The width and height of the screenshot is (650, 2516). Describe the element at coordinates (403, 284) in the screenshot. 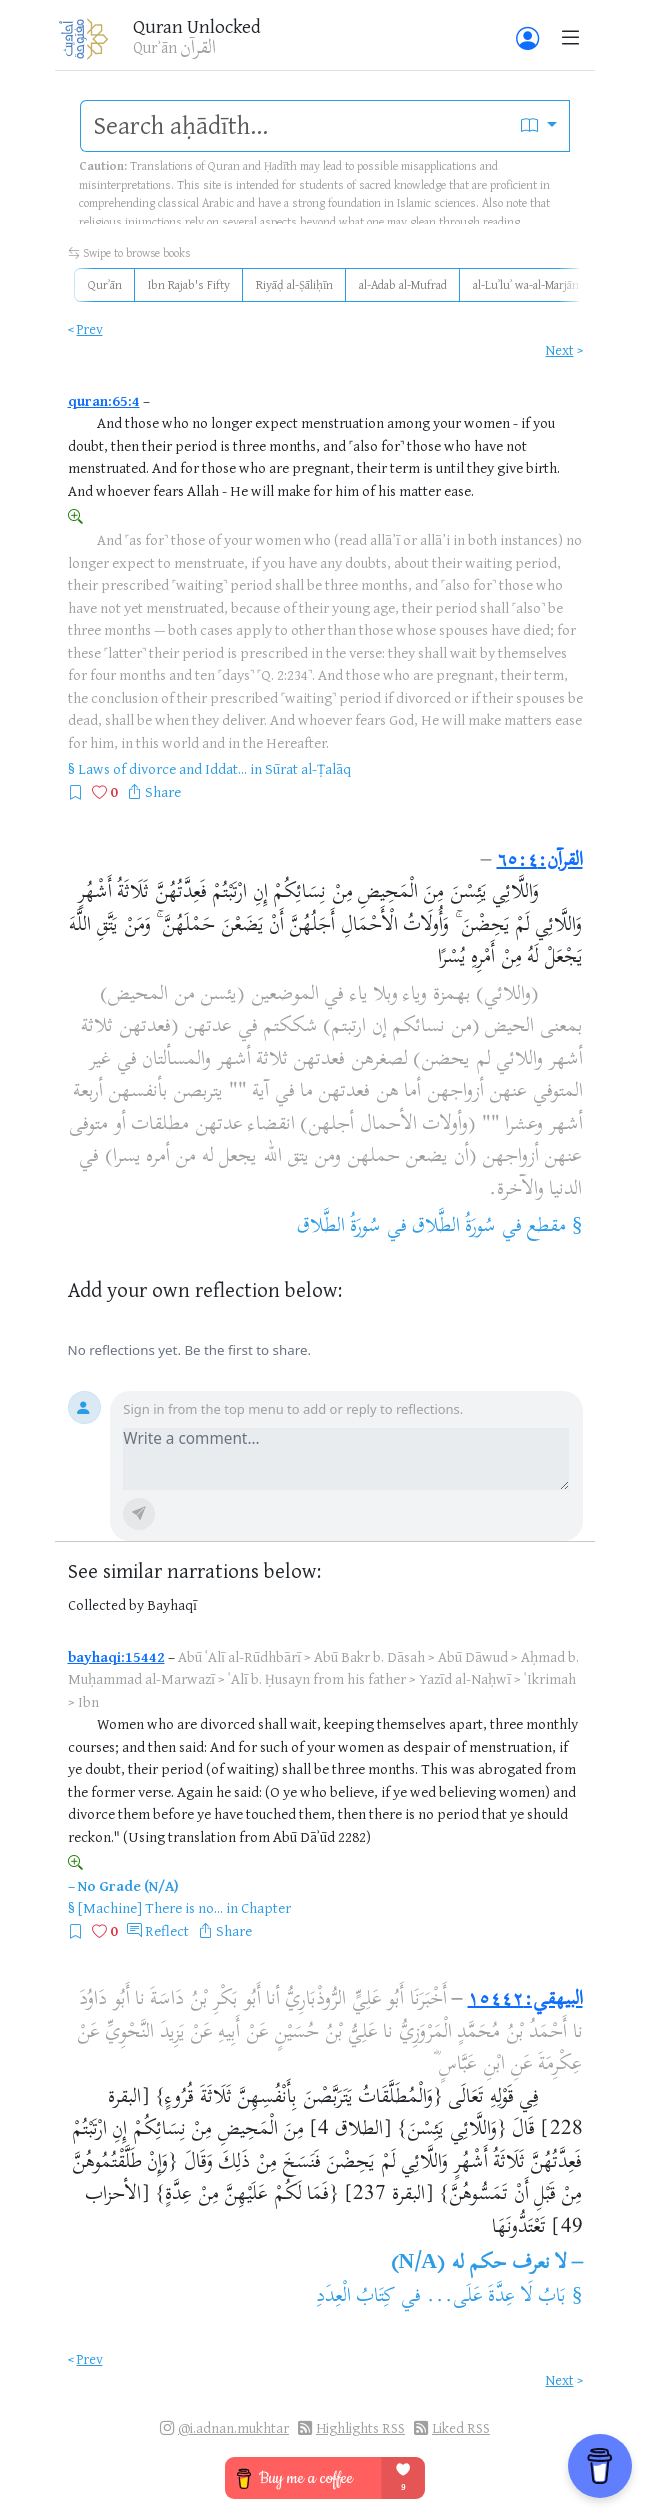

I see `al-Adab al-Mufrad` at that location.